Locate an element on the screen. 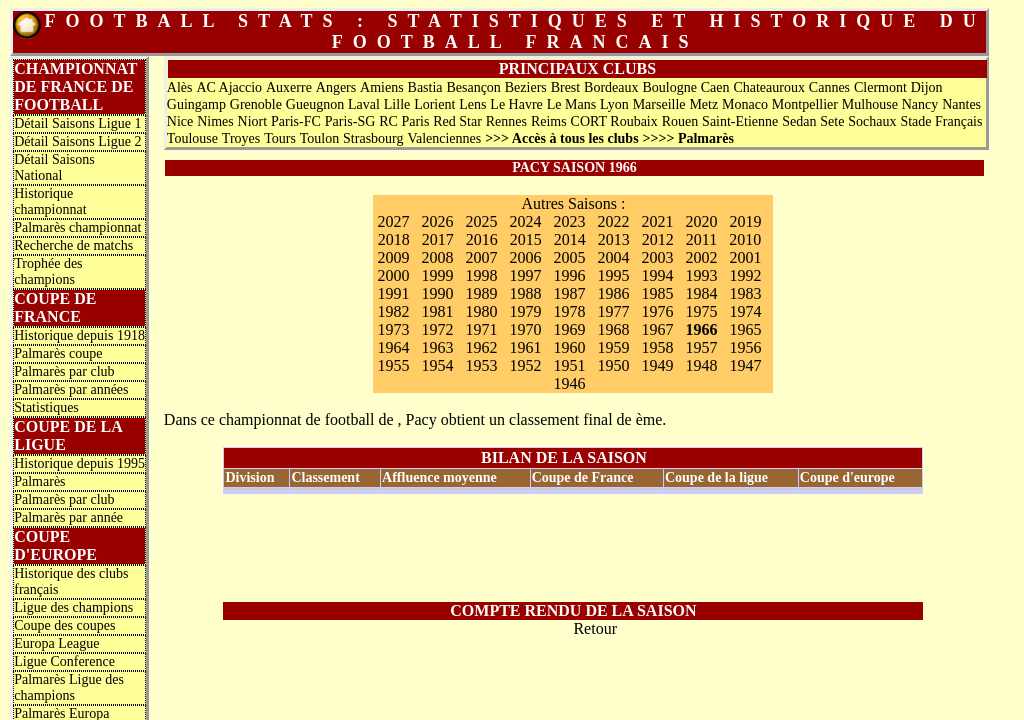 The image size is (1024, 720). 2002 is located at coordinates (701, 257).